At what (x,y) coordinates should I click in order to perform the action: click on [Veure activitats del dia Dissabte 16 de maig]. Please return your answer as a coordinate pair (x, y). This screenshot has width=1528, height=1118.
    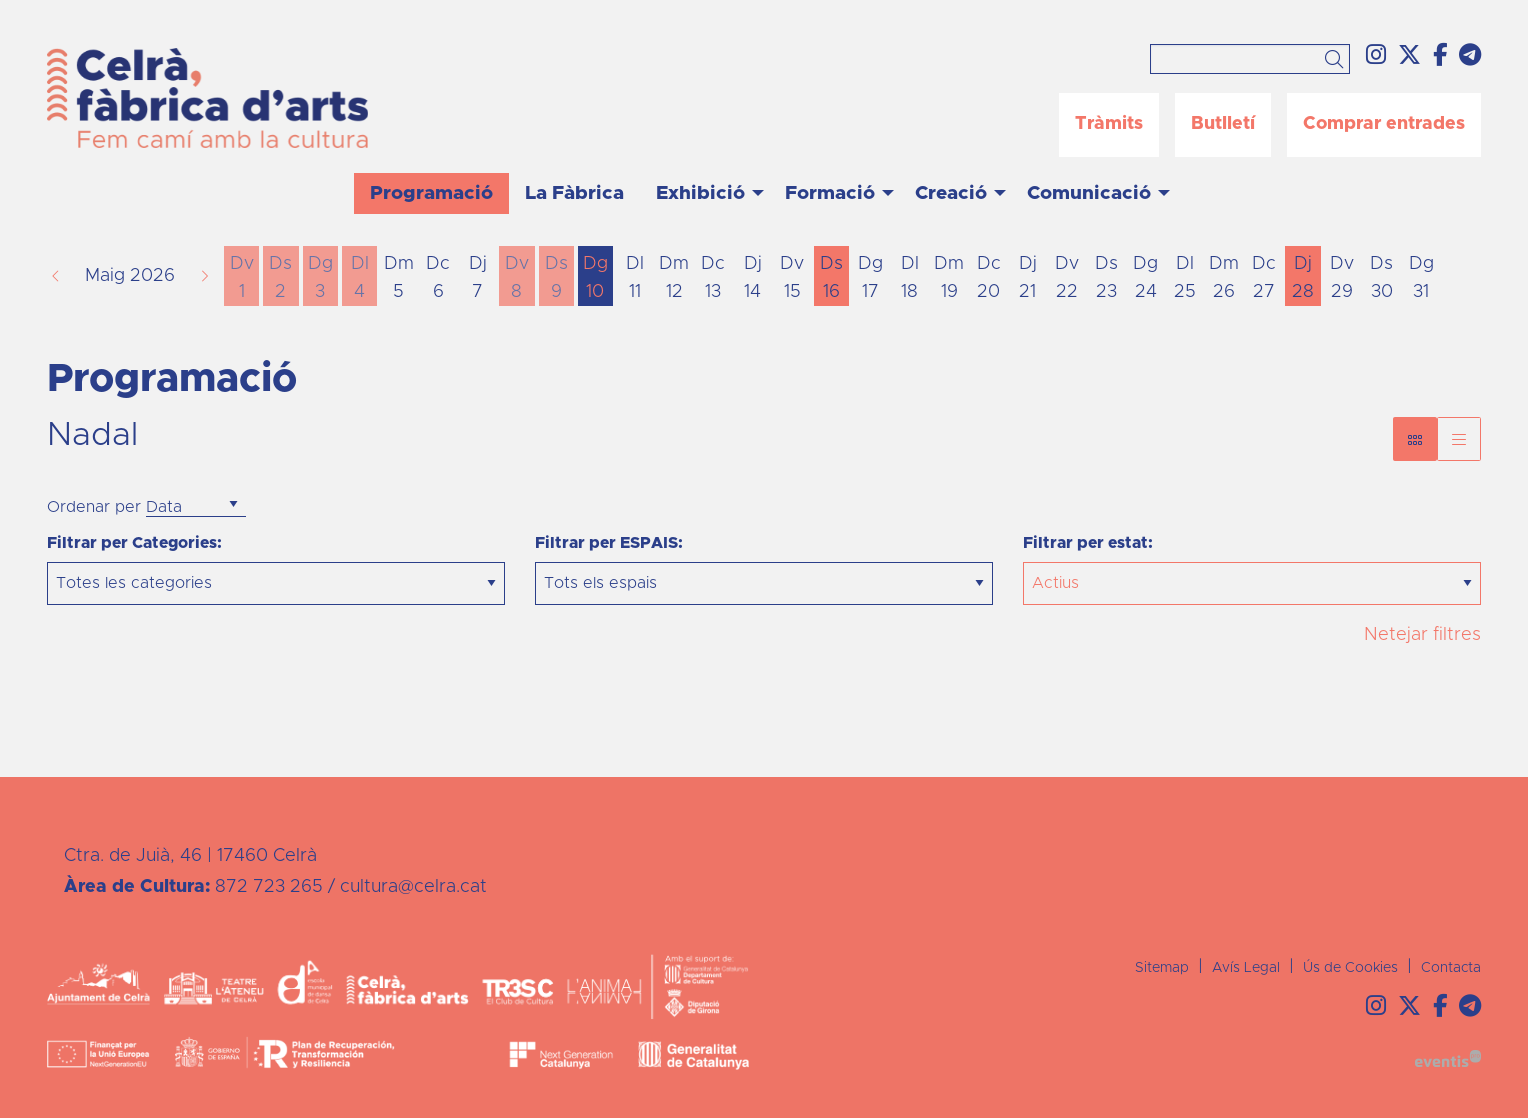
    Looking at the image, I should click on (831, 278).